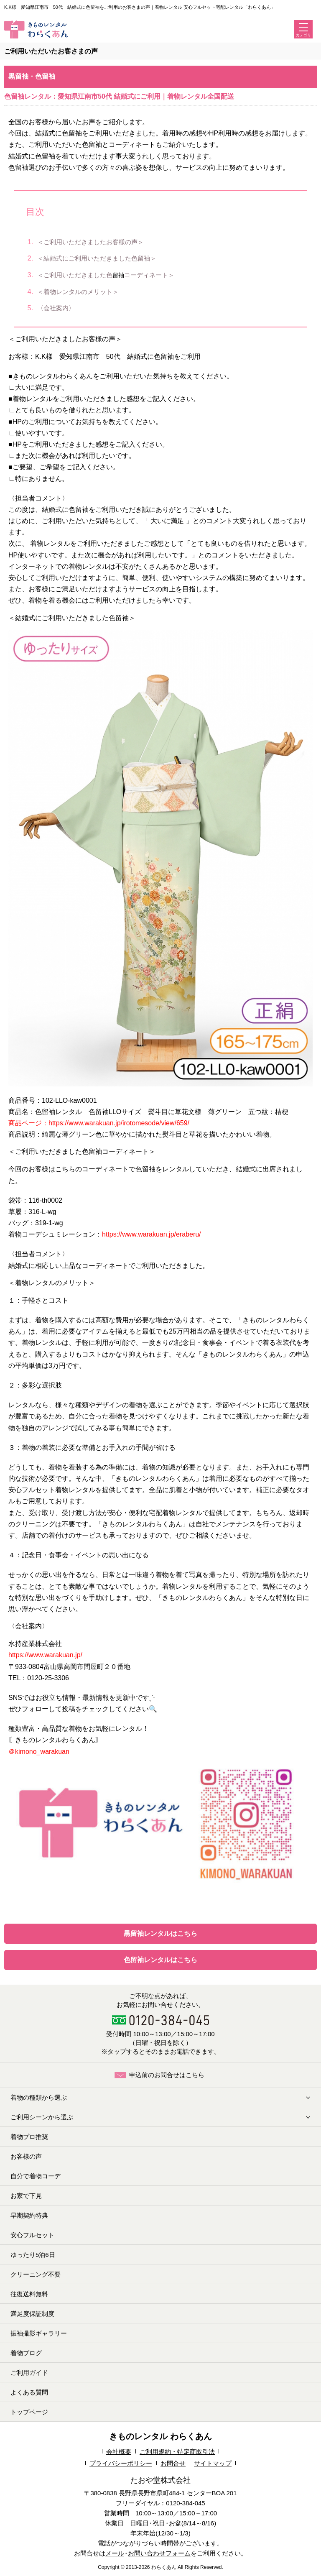 Image resolution: width=321 pixels, height=2576 pixels. What do you see at coordinates (92, 241) in the screenshot?
I see `＜ご利用いただきましたお客様の声＞` at bounding box center [92, 241].